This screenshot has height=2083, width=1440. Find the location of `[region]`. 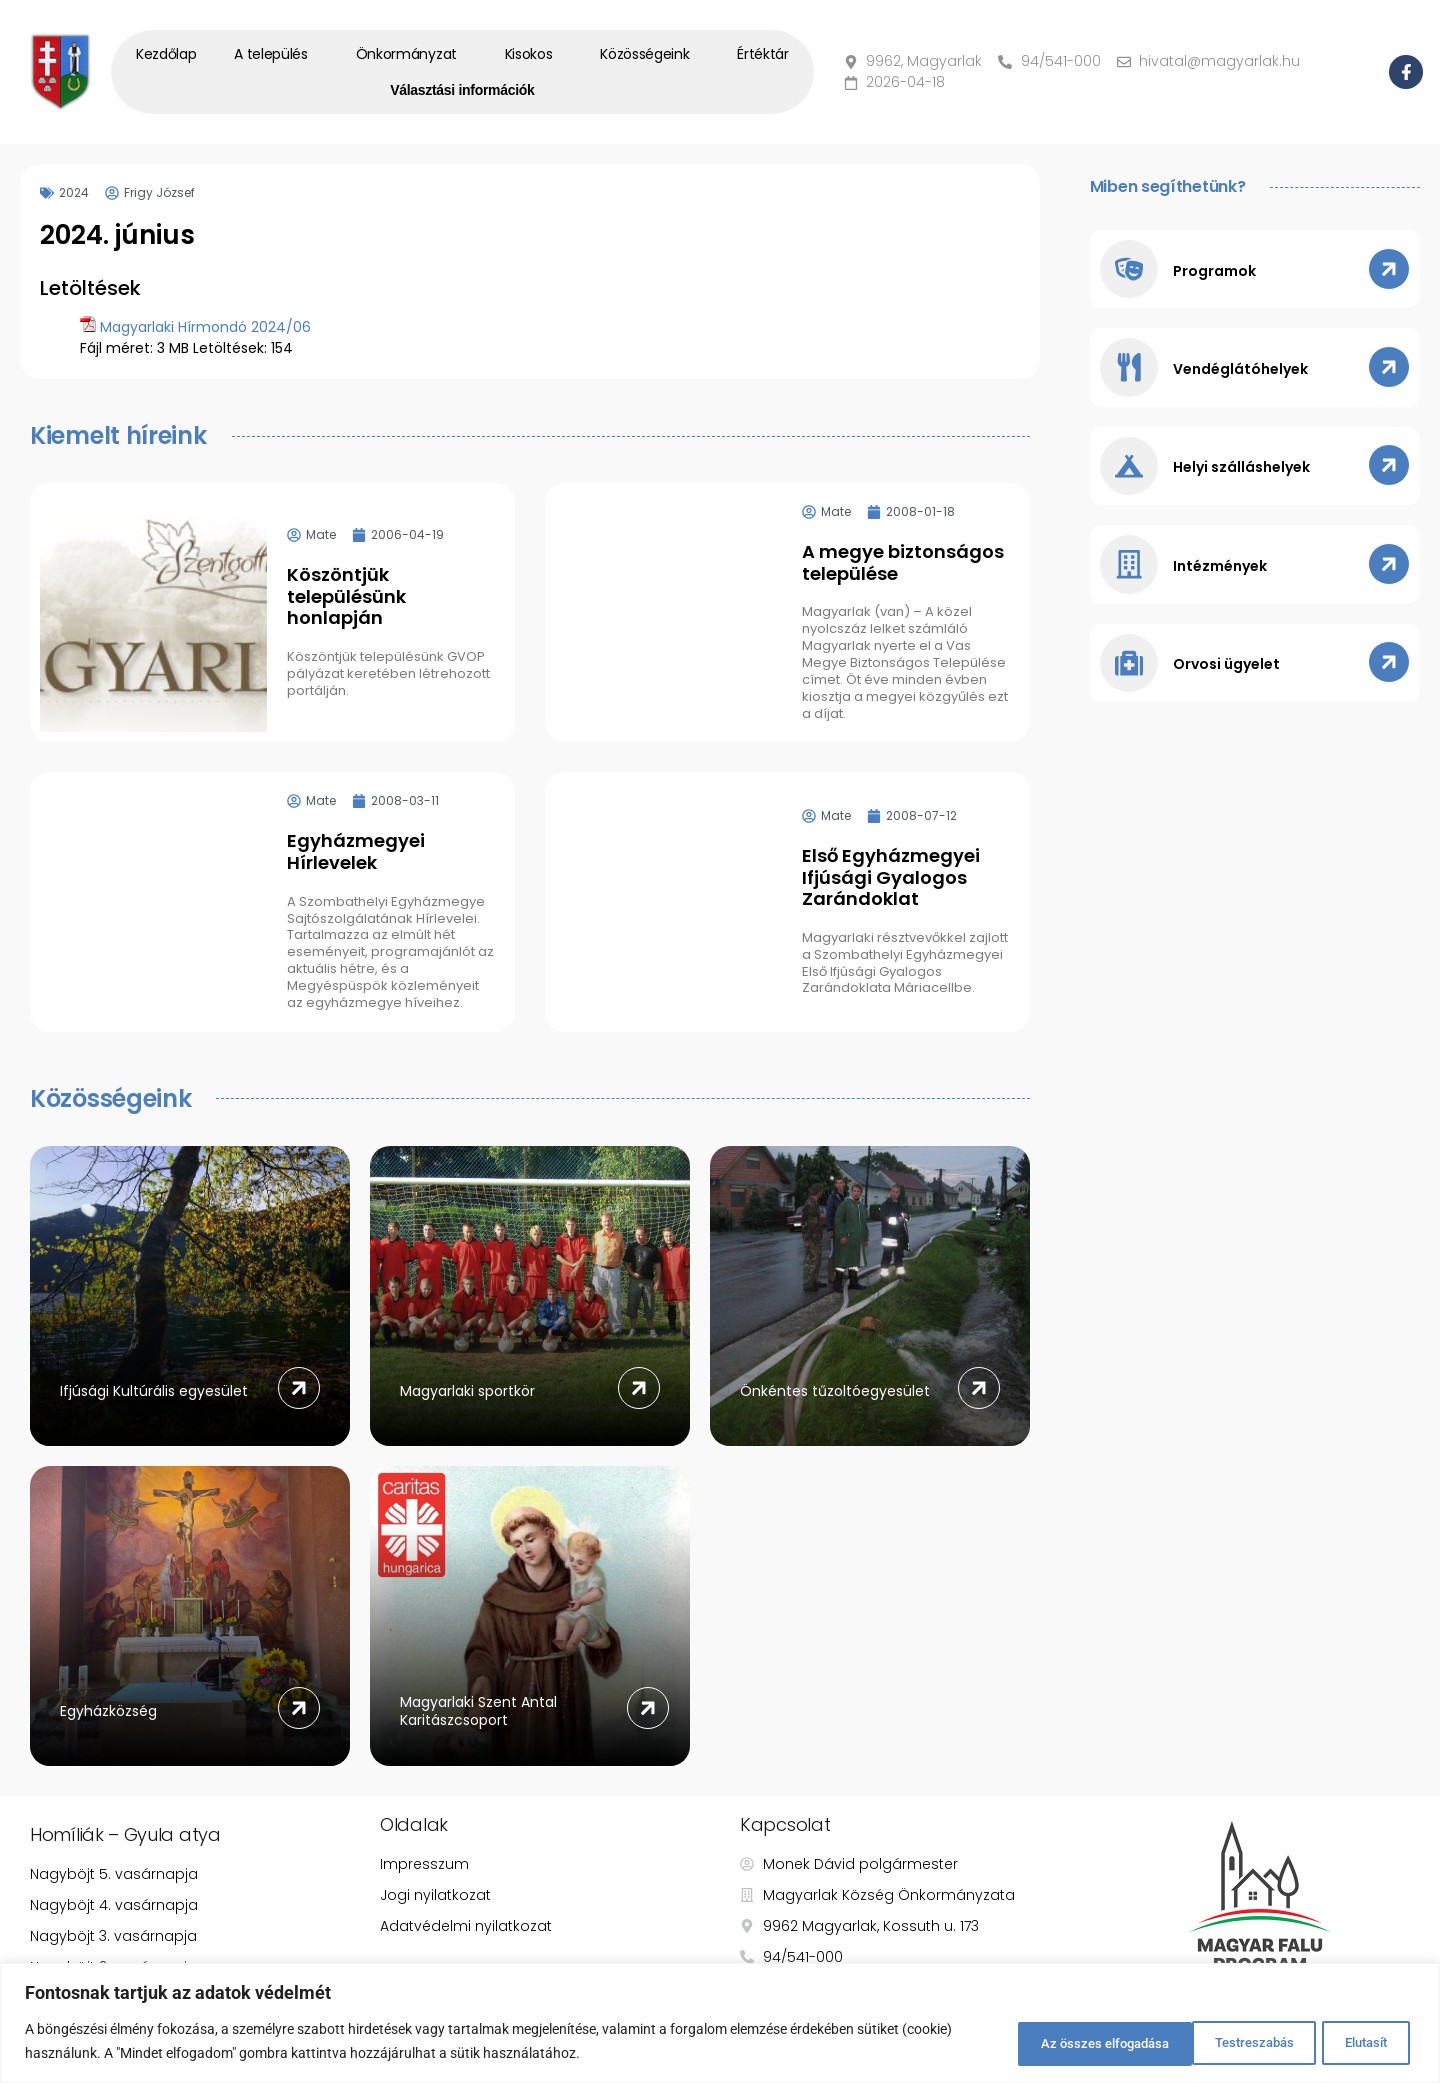

[region] is located at coordinates (720, 2023).